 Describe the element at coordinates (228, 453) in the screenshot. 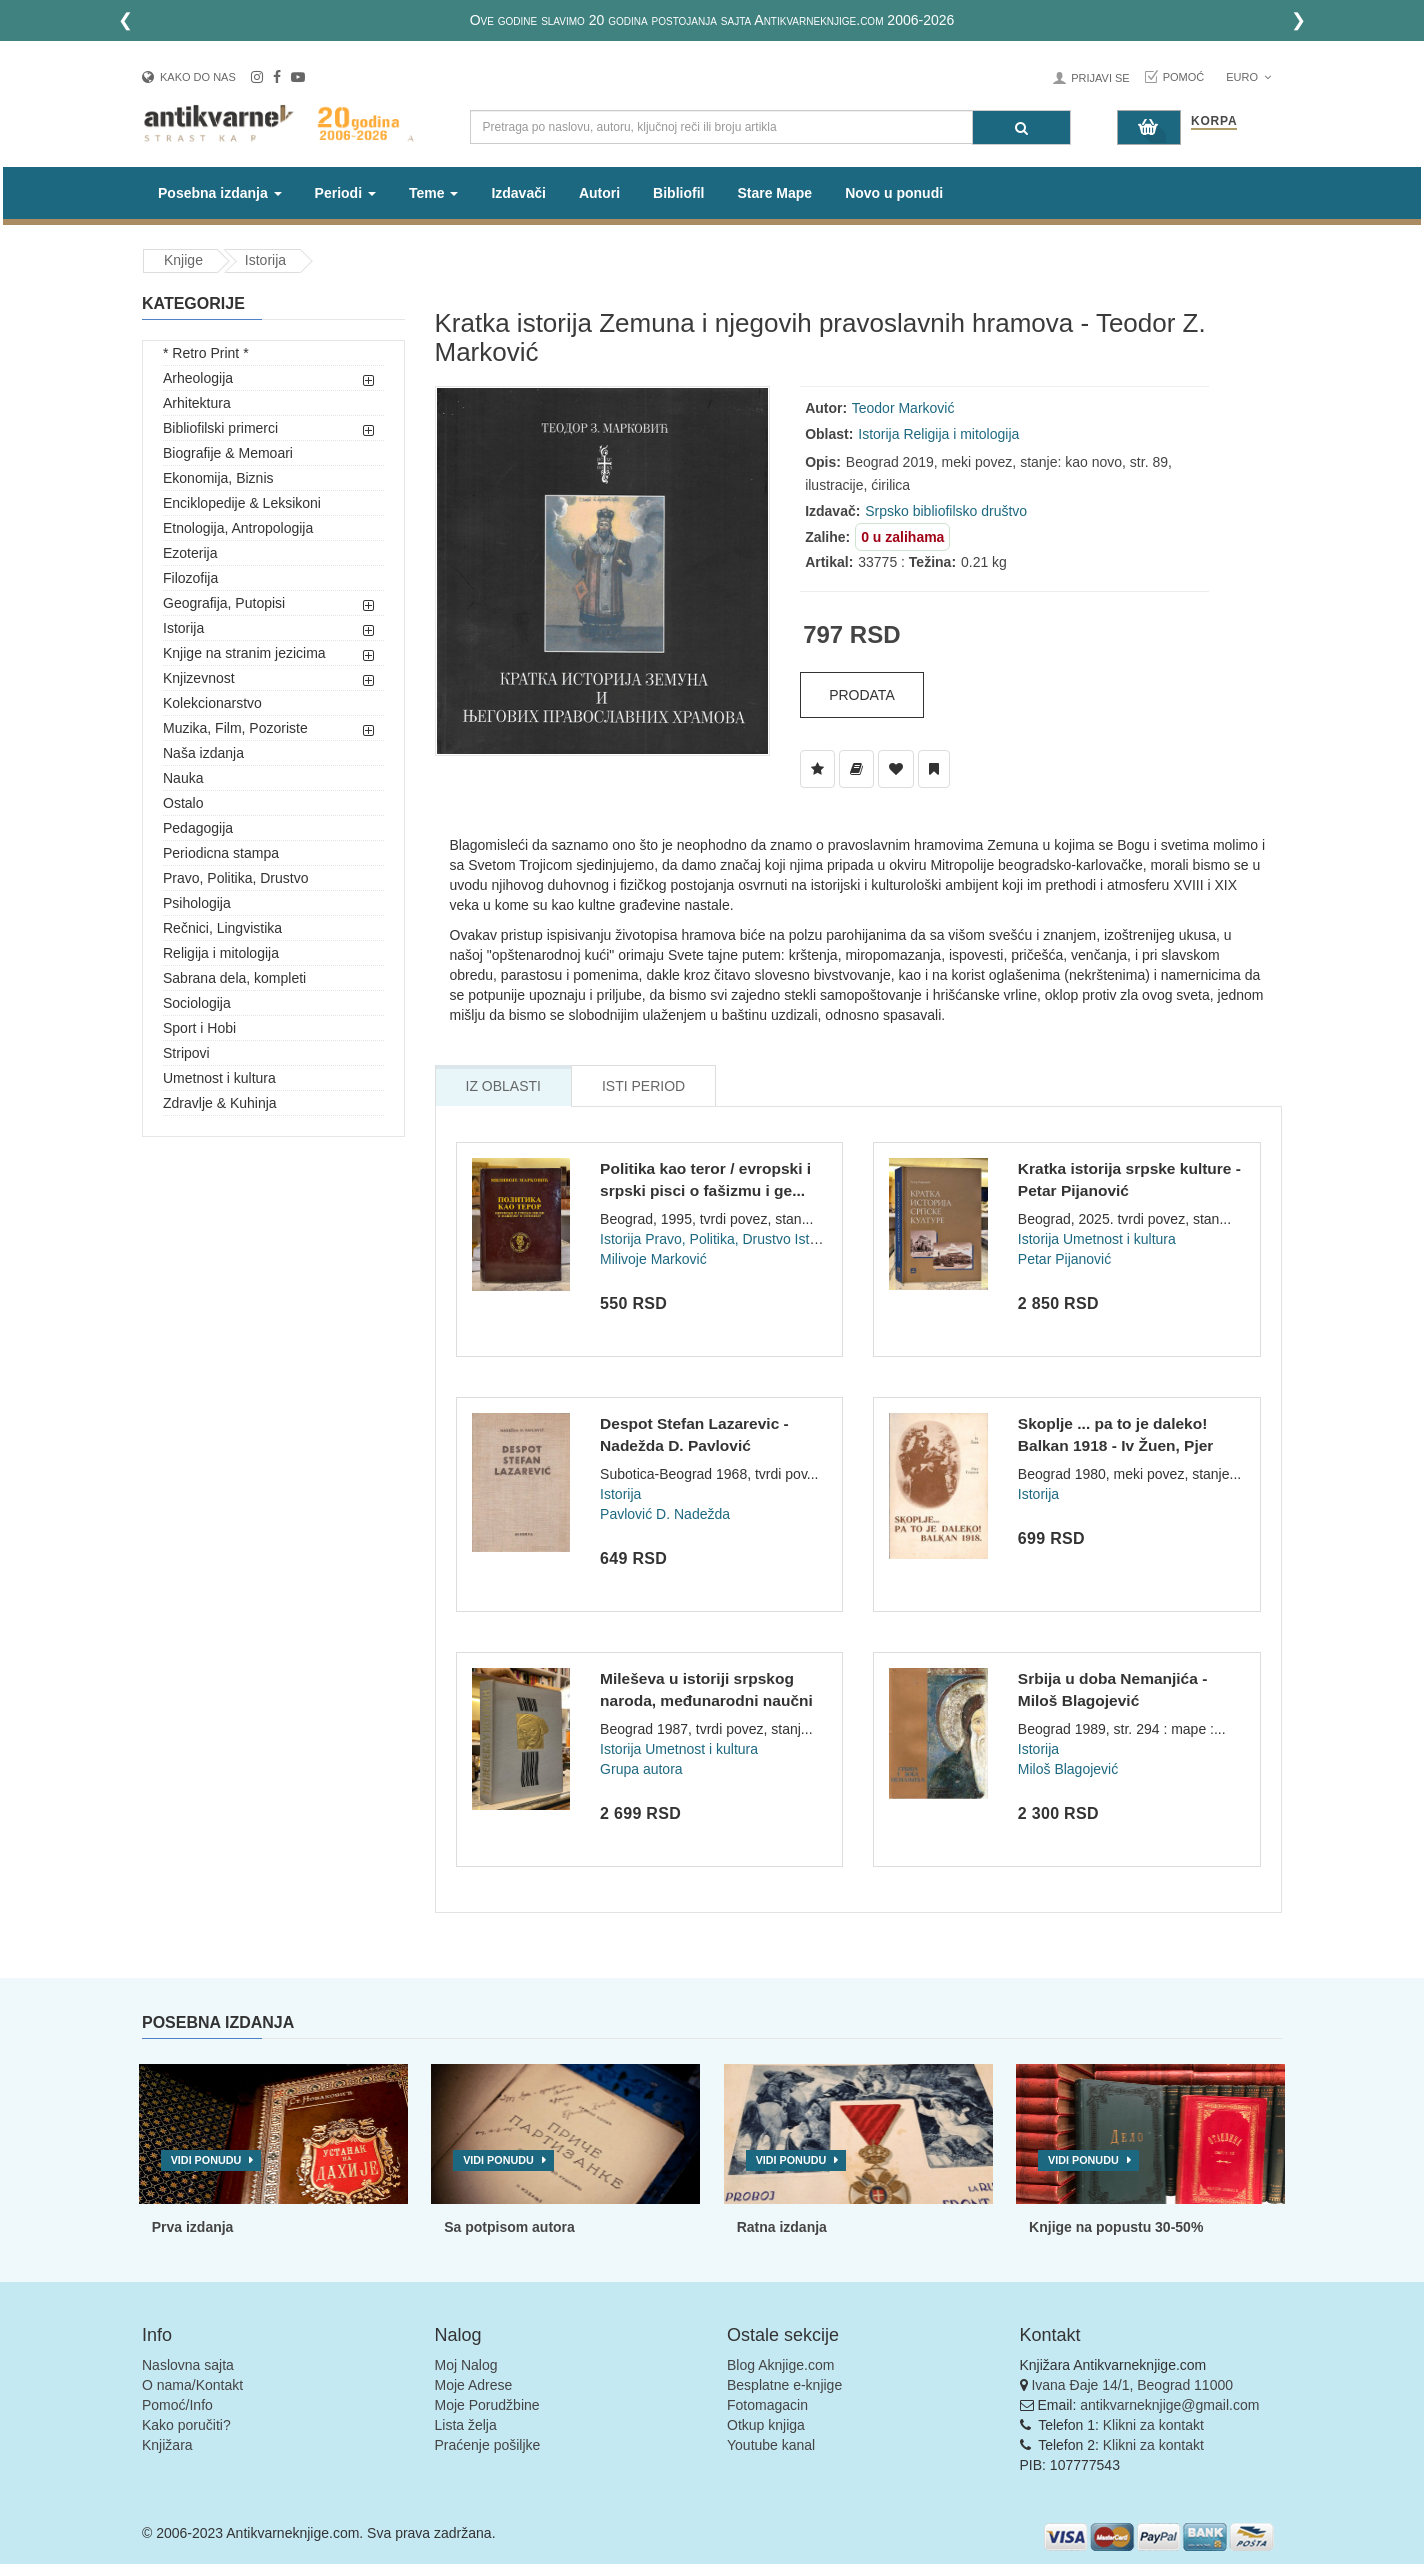

I see `Biografije & Memoari` at that location.